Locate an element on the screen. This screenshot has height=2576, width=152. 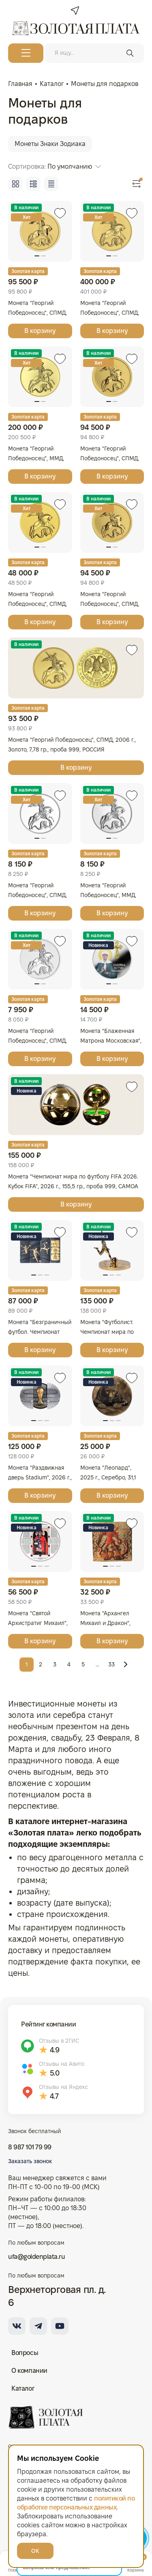
Монета "Леопард", 2025 г., Серебро, 31,1 гр., проба 999, ГВИНЕЯ is located at coordinates (111, 1477).